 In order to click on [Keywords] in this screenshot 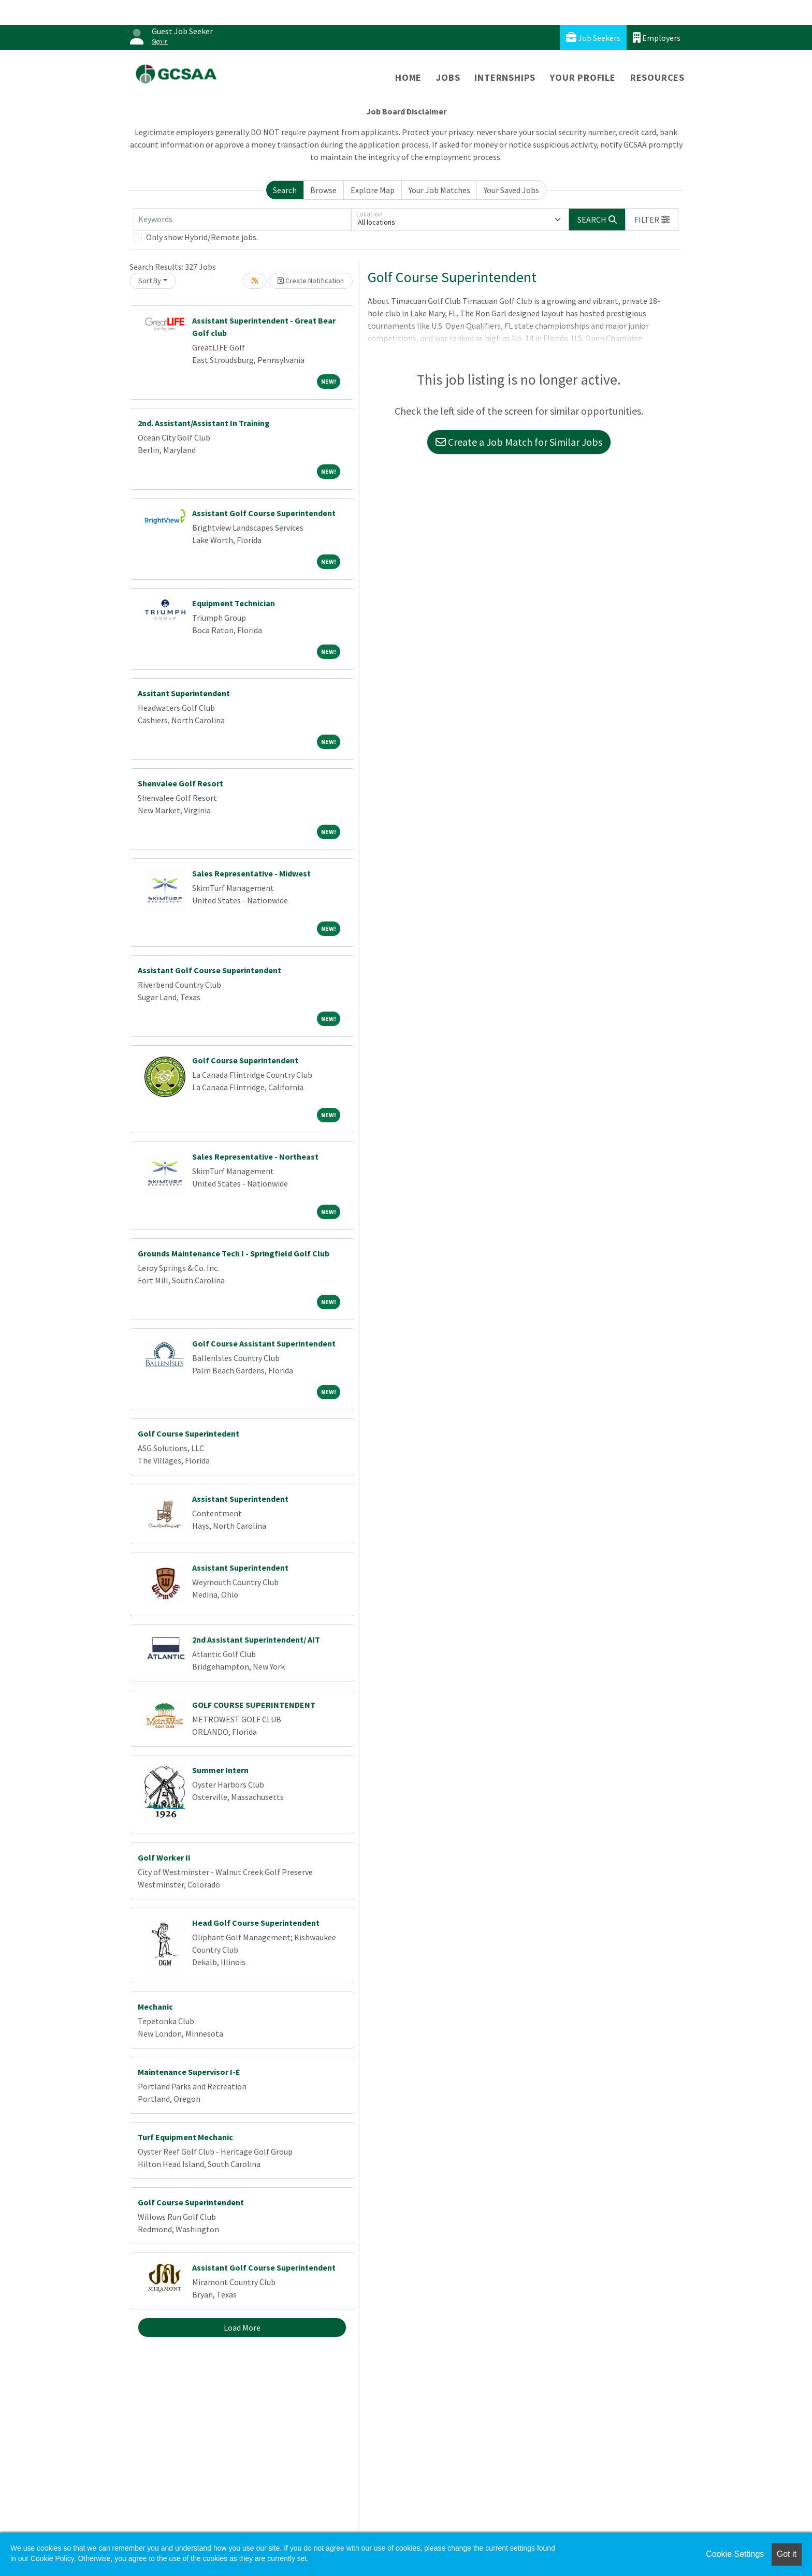, I will do `click(242, 219)`.